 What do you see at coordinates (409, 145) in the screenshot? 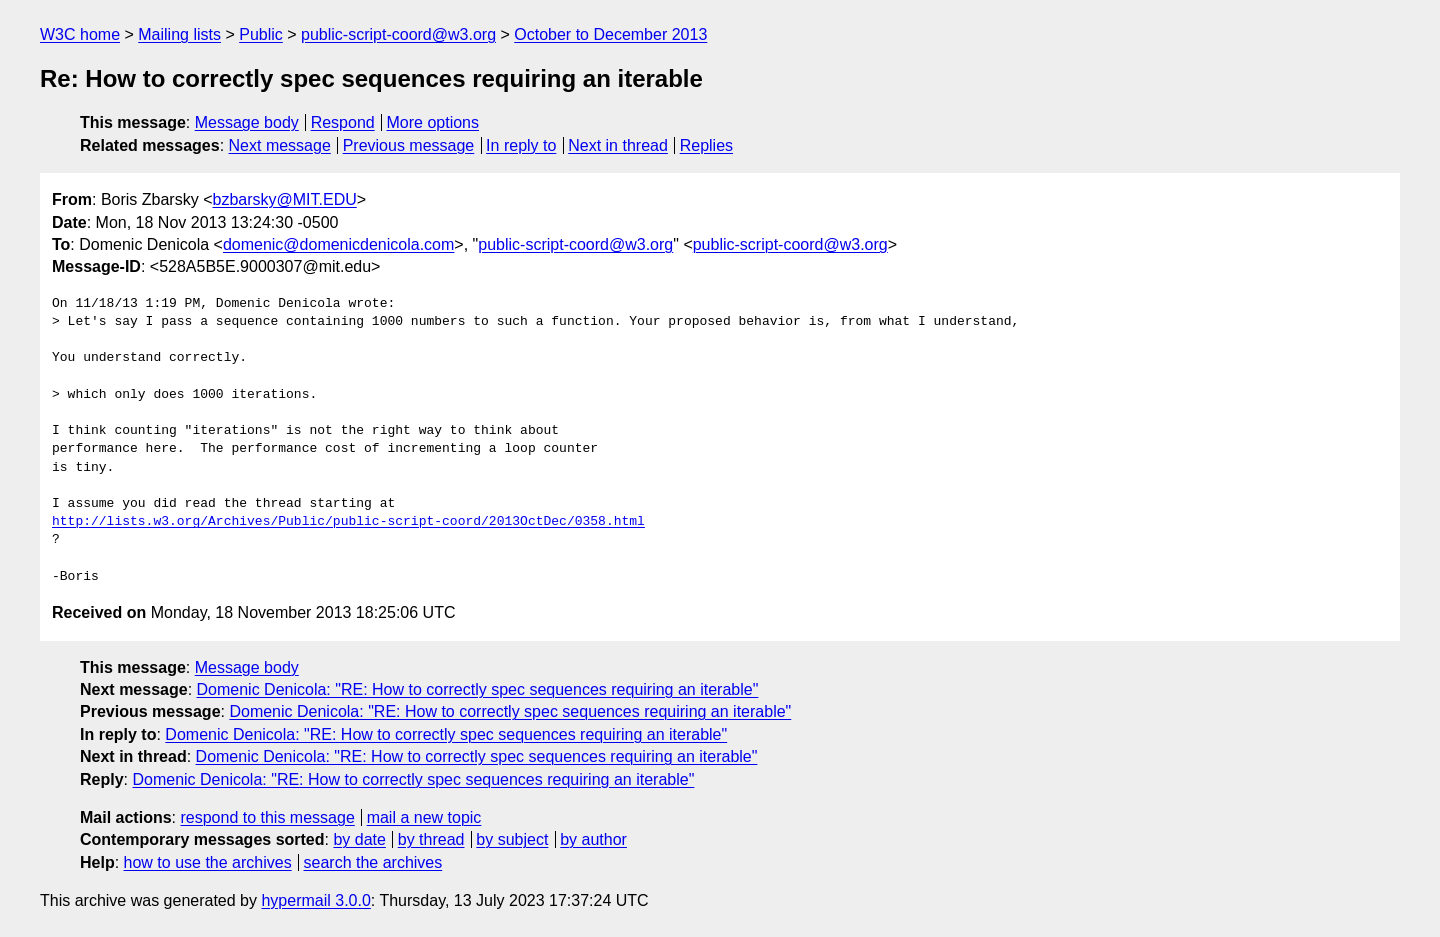
I see `Previous message` at bounding box center [409, 145].